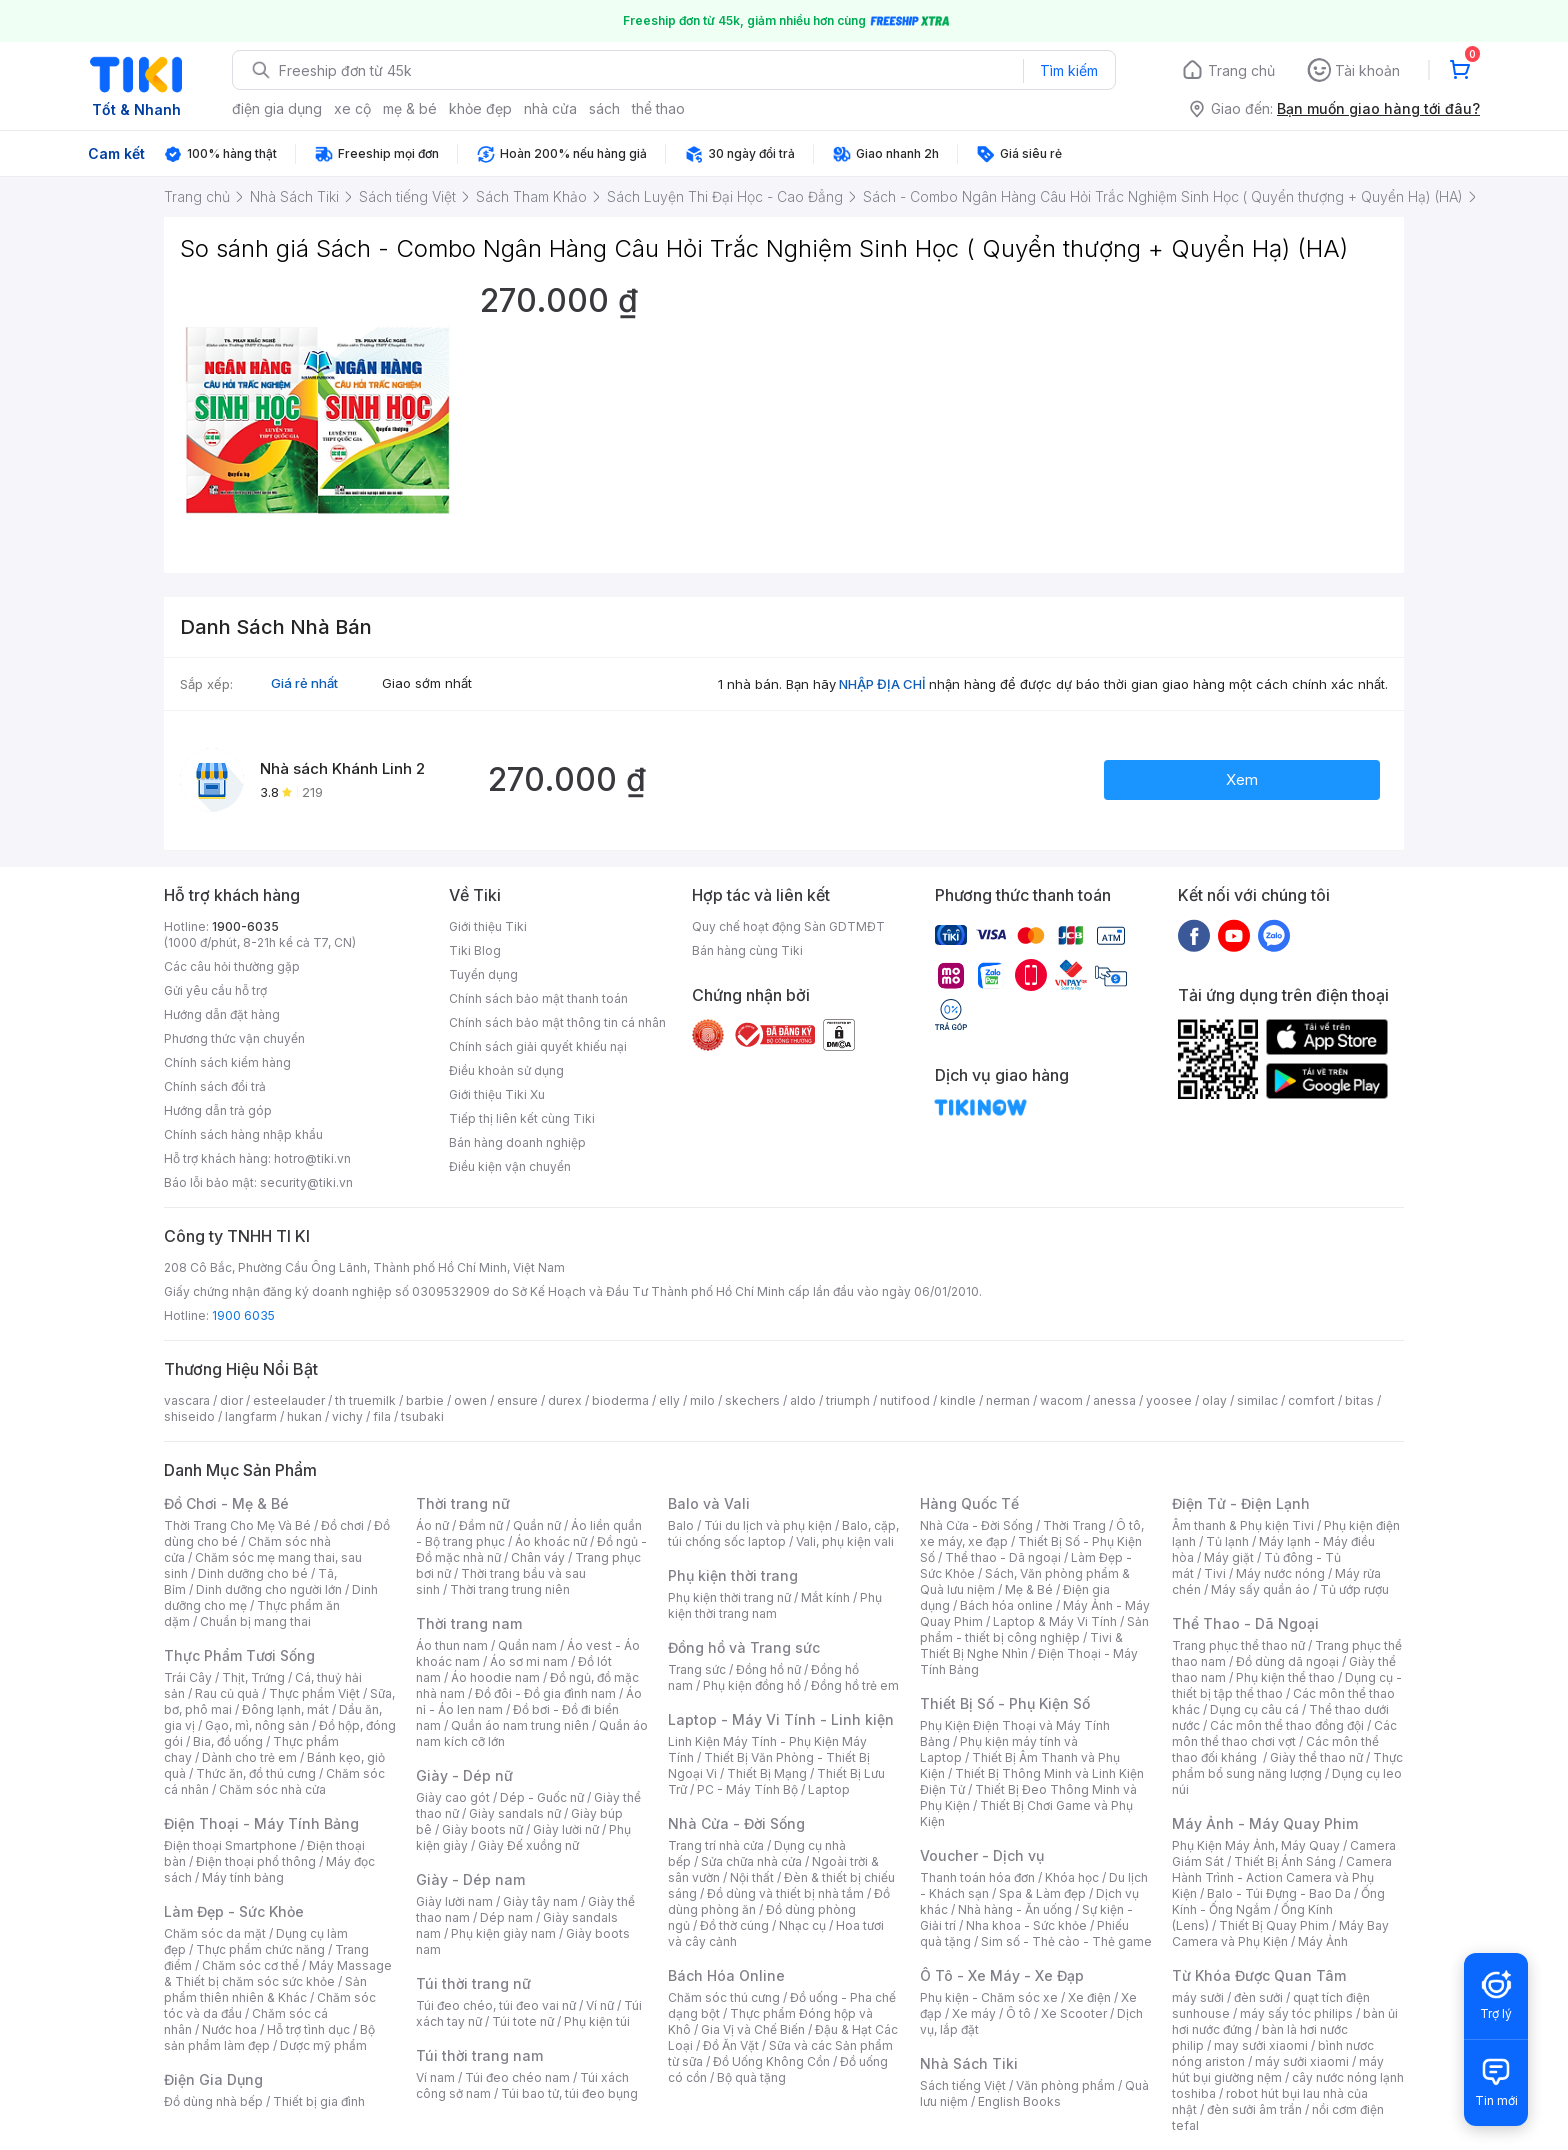  Describe the element at coordinates (600, 2005) in the screenshot. I see `Ví nữ` at that location.